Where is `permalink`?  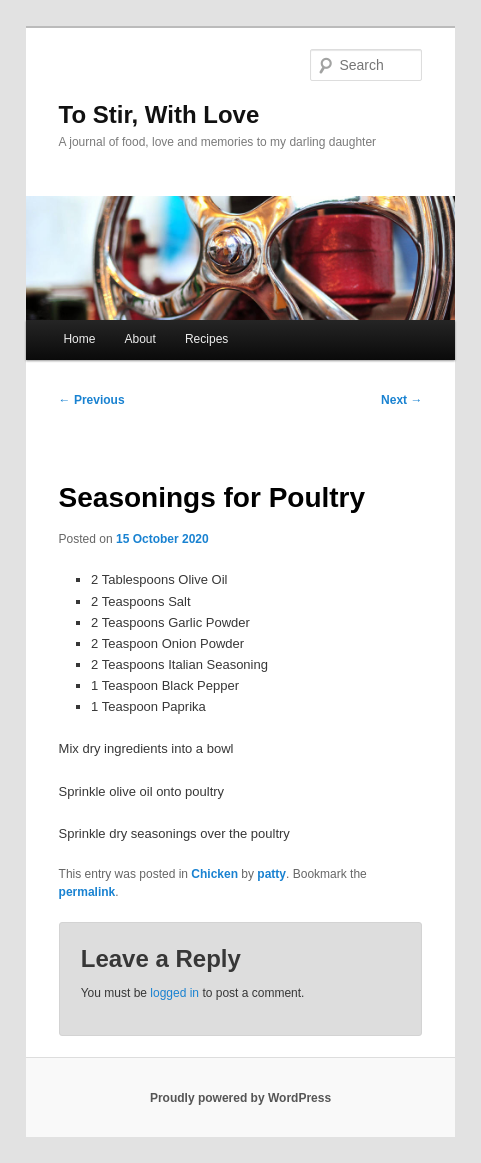
permalink is located at coordinates (87, 892).